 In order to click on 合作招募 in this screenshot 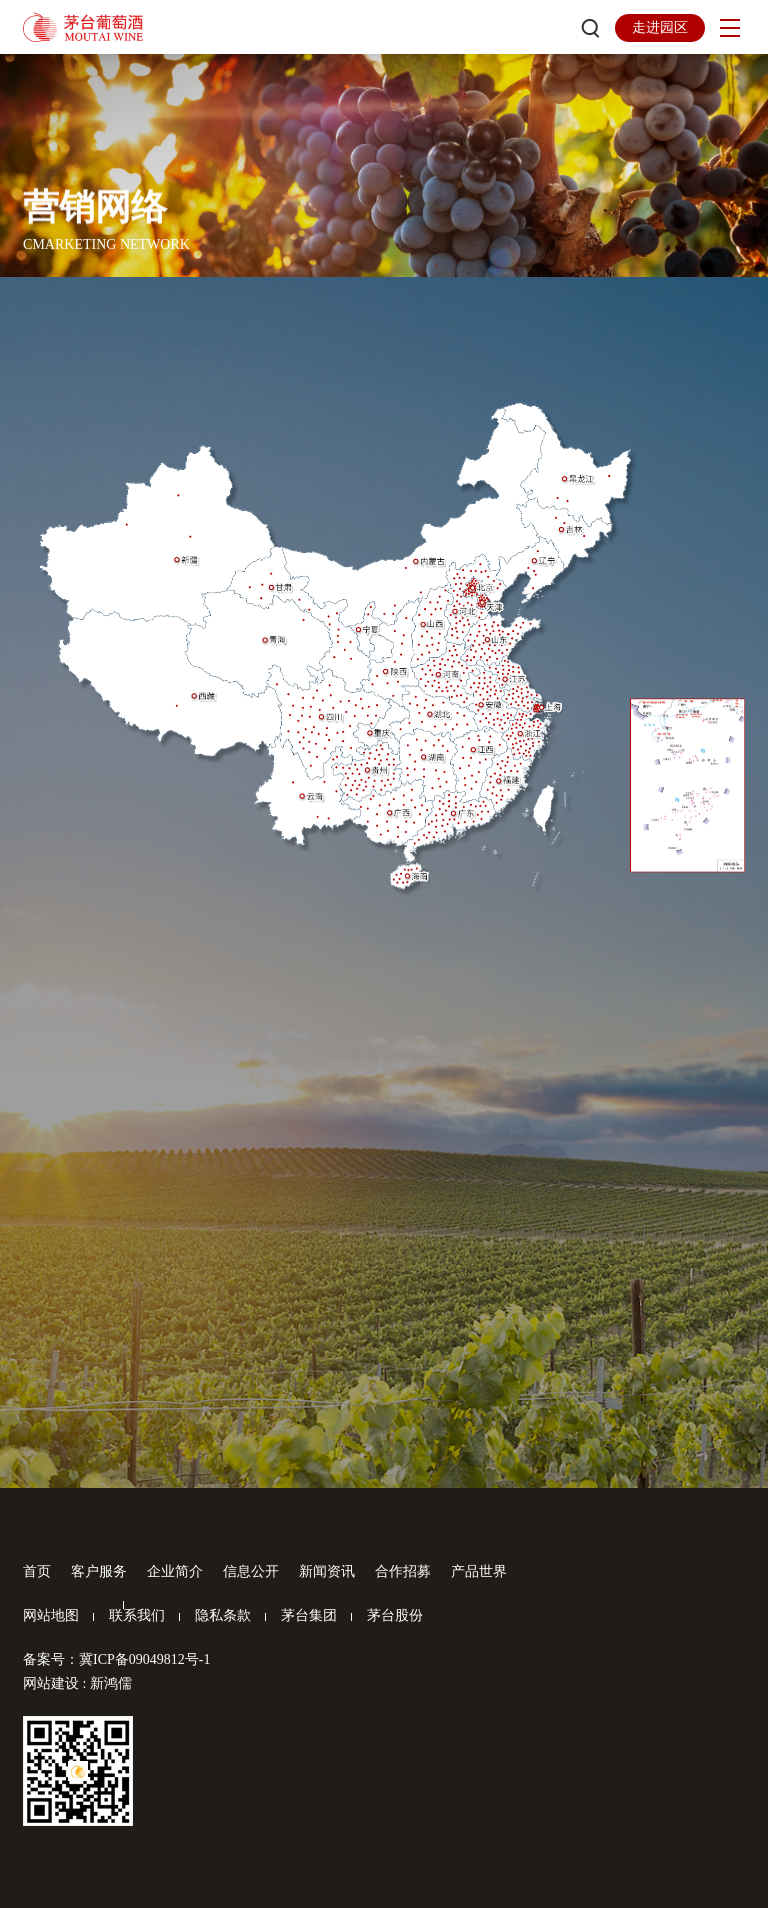, I will do `click(403, 1571)`.